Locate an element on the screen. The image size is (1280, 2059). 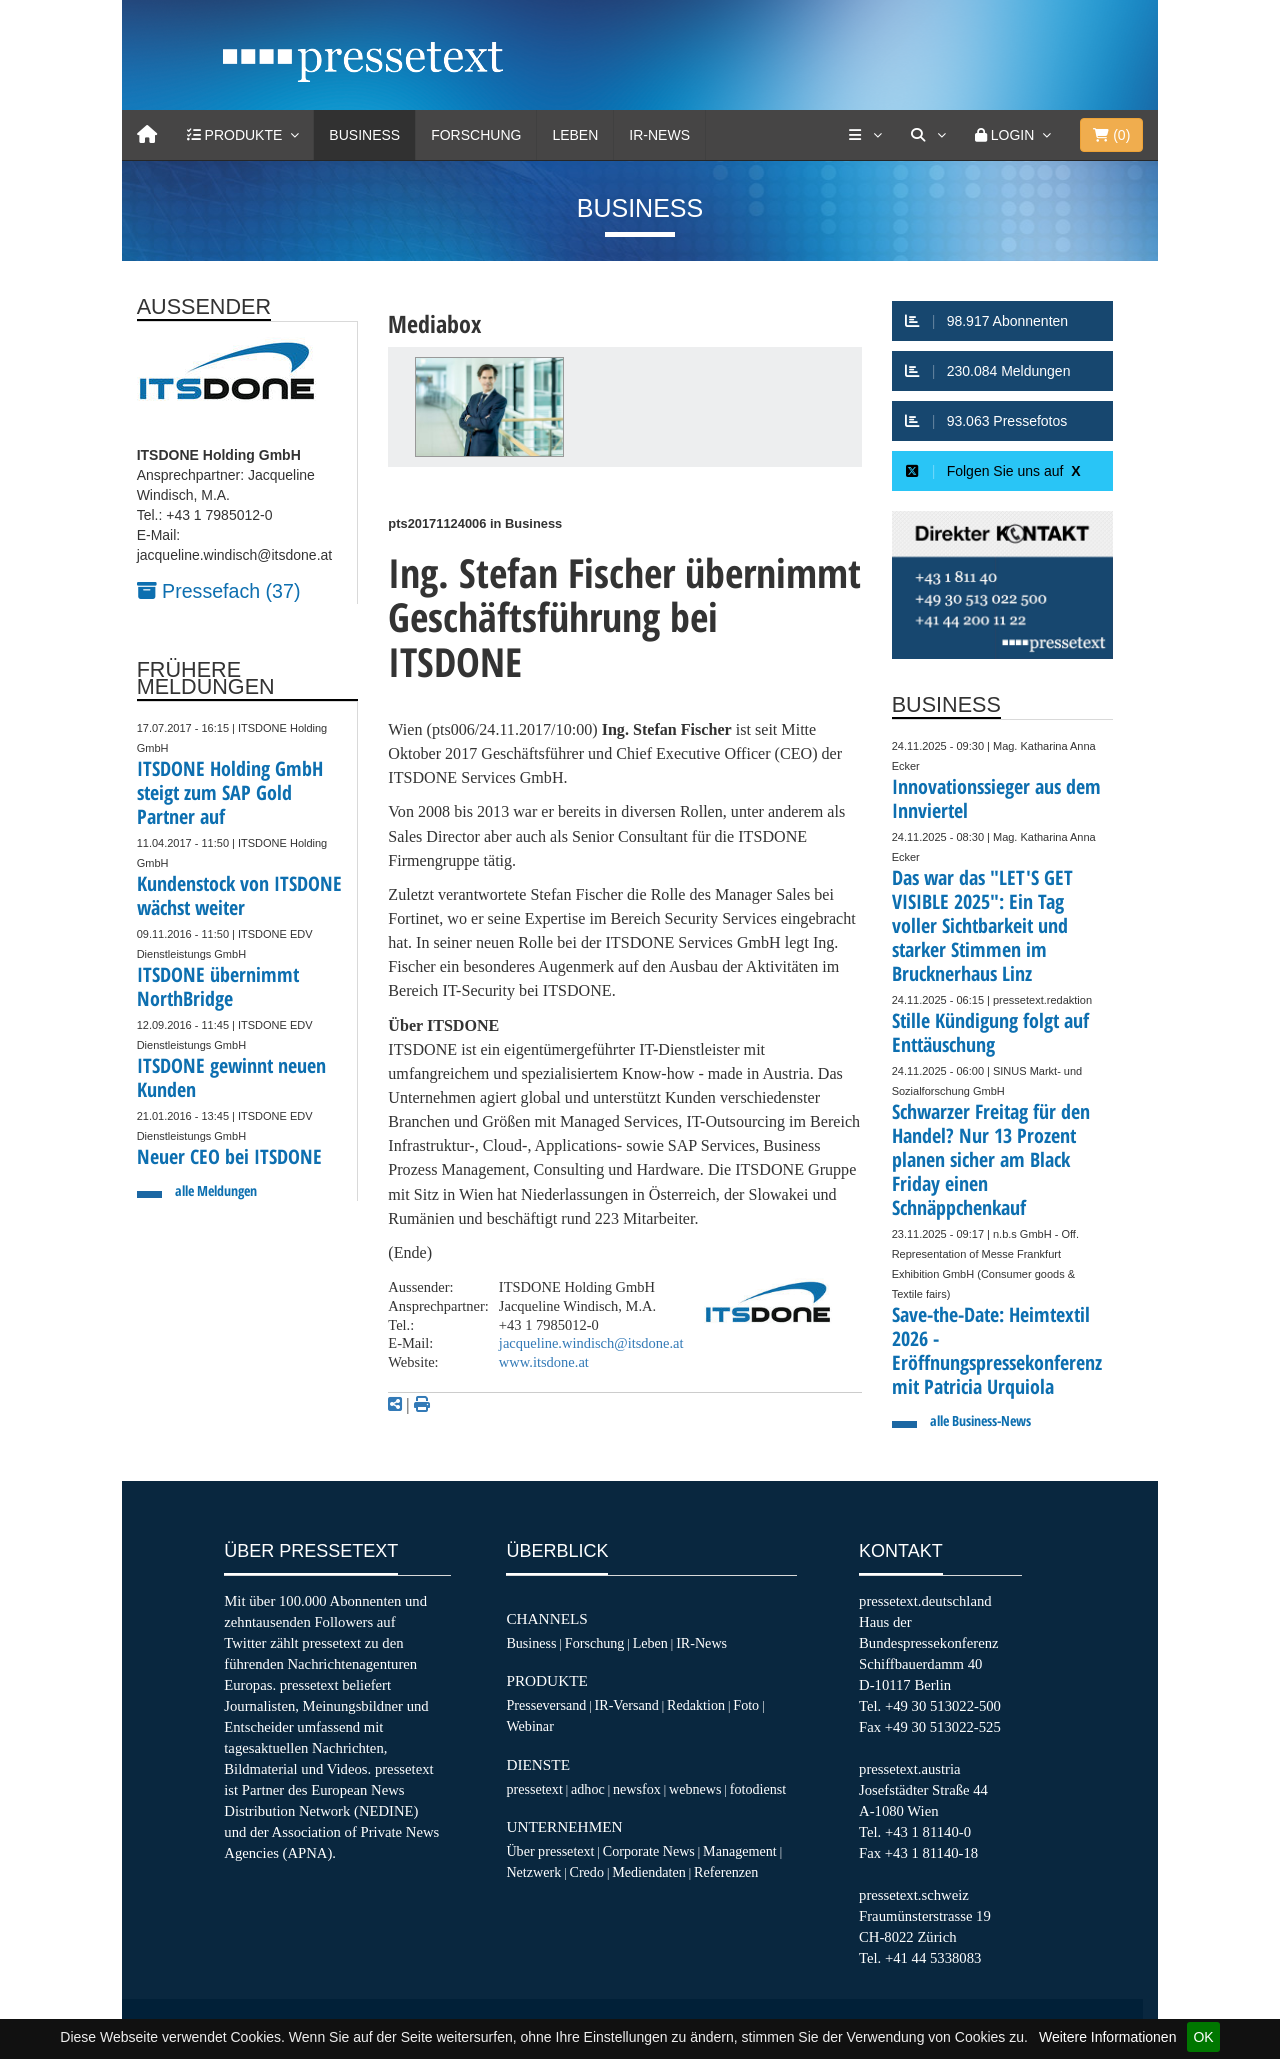
Business is located at coordinates (364, 135).